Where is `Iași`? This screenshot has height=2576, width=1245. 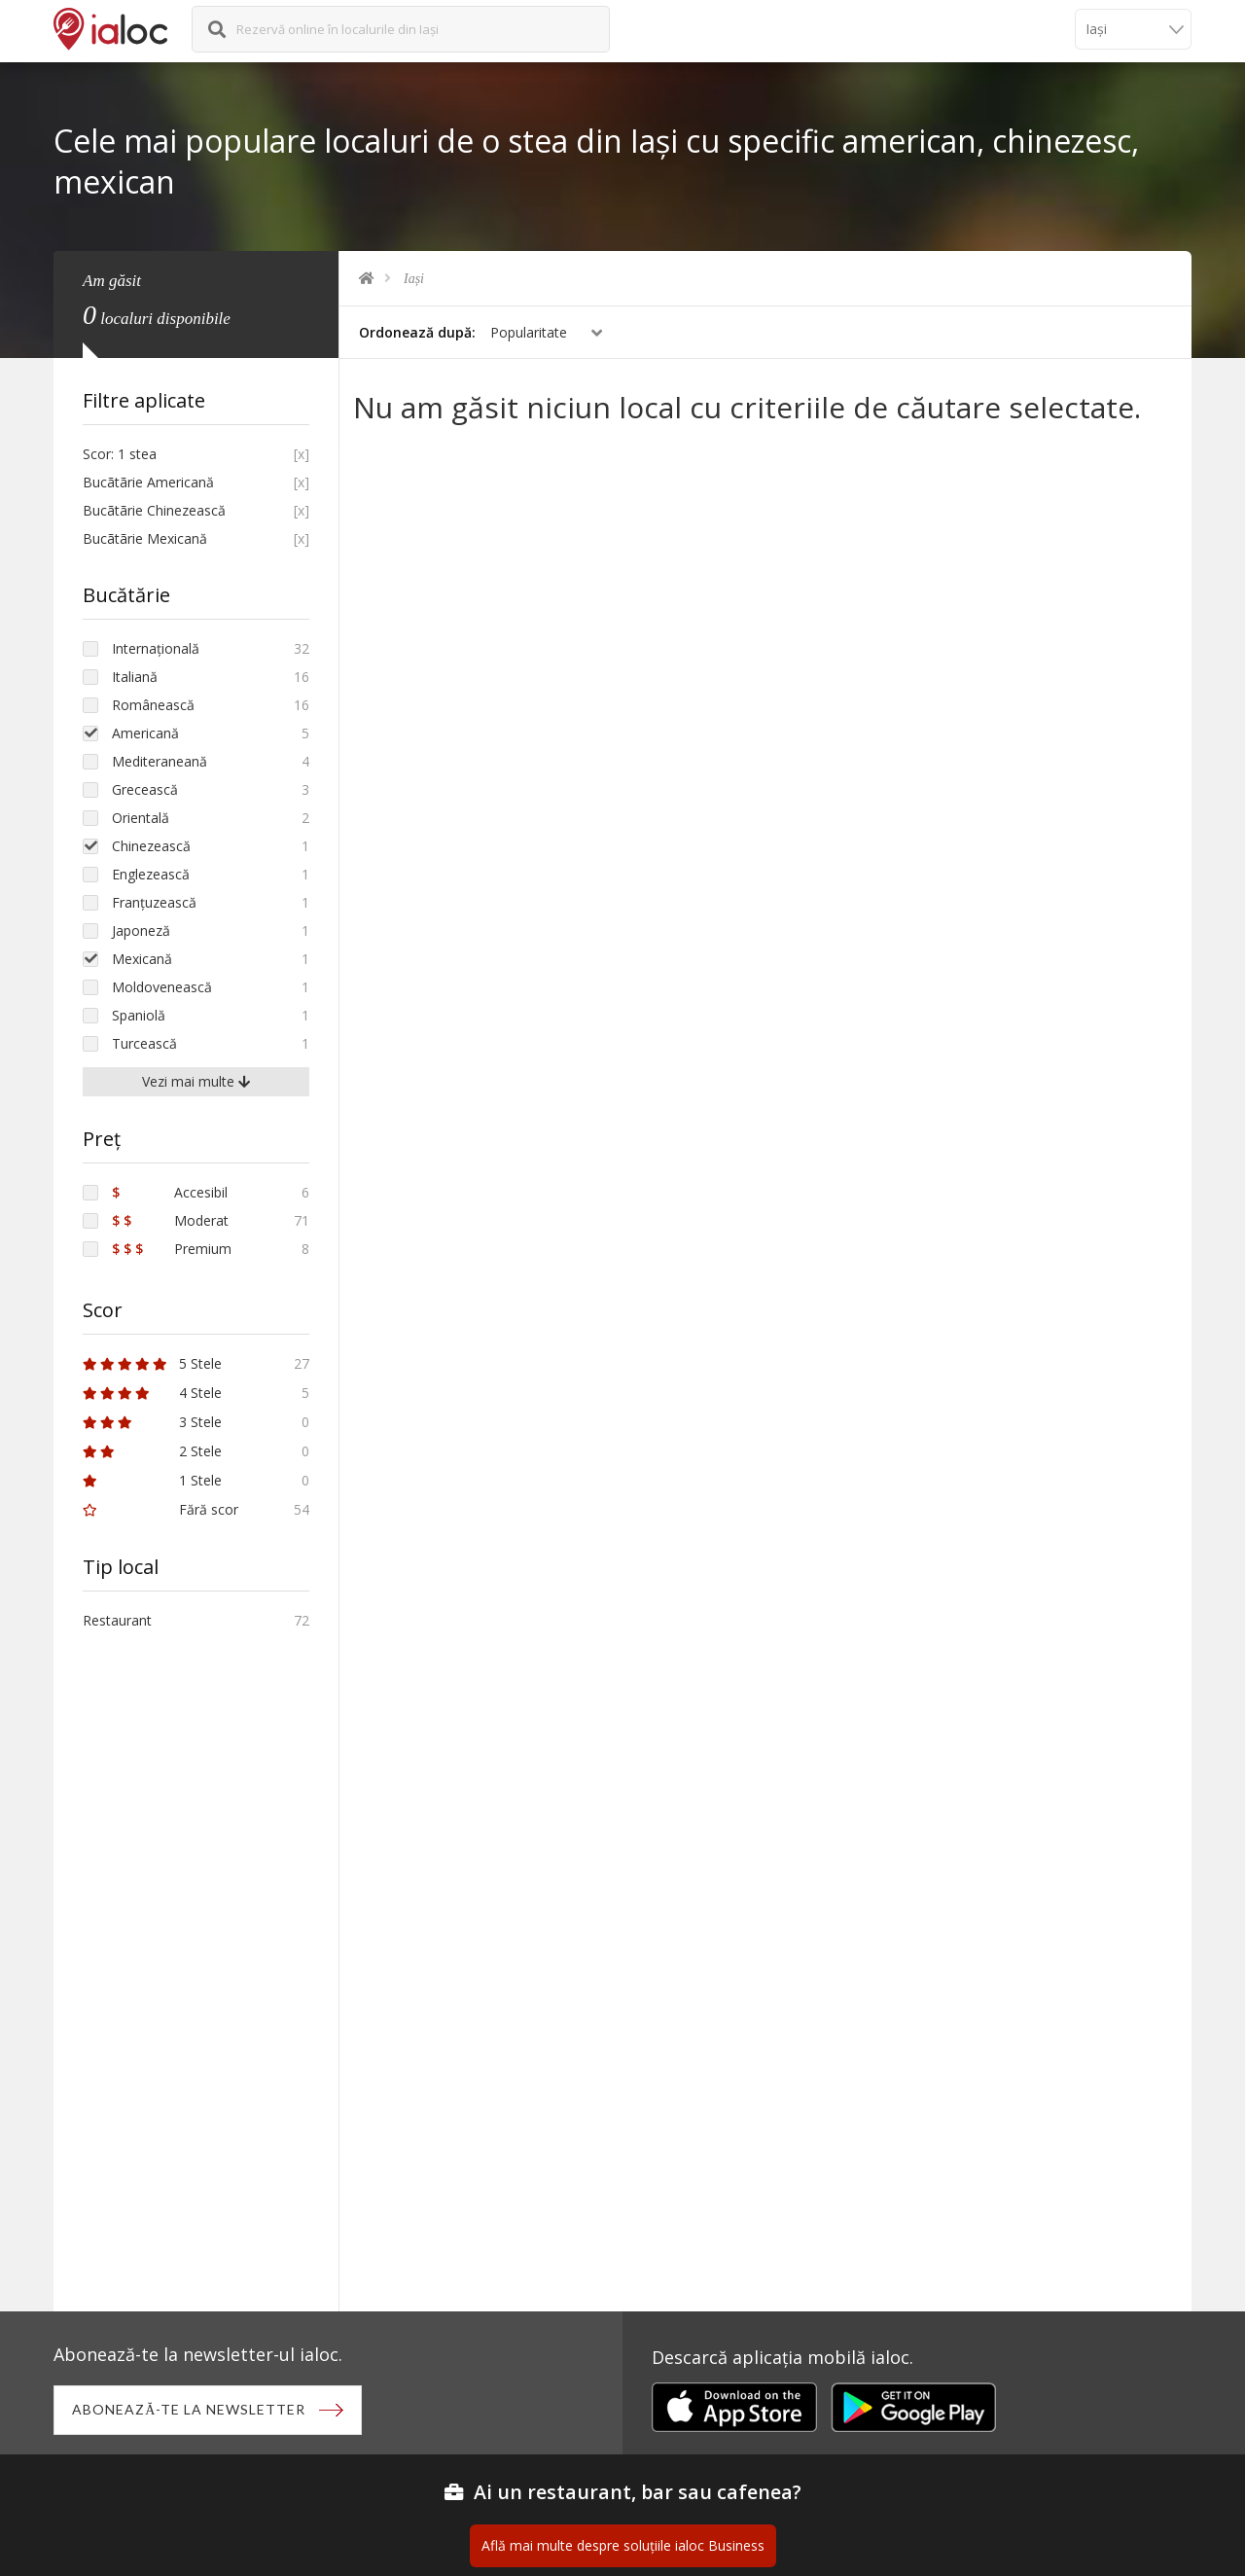 Iași is located at coordinates (414, 278).